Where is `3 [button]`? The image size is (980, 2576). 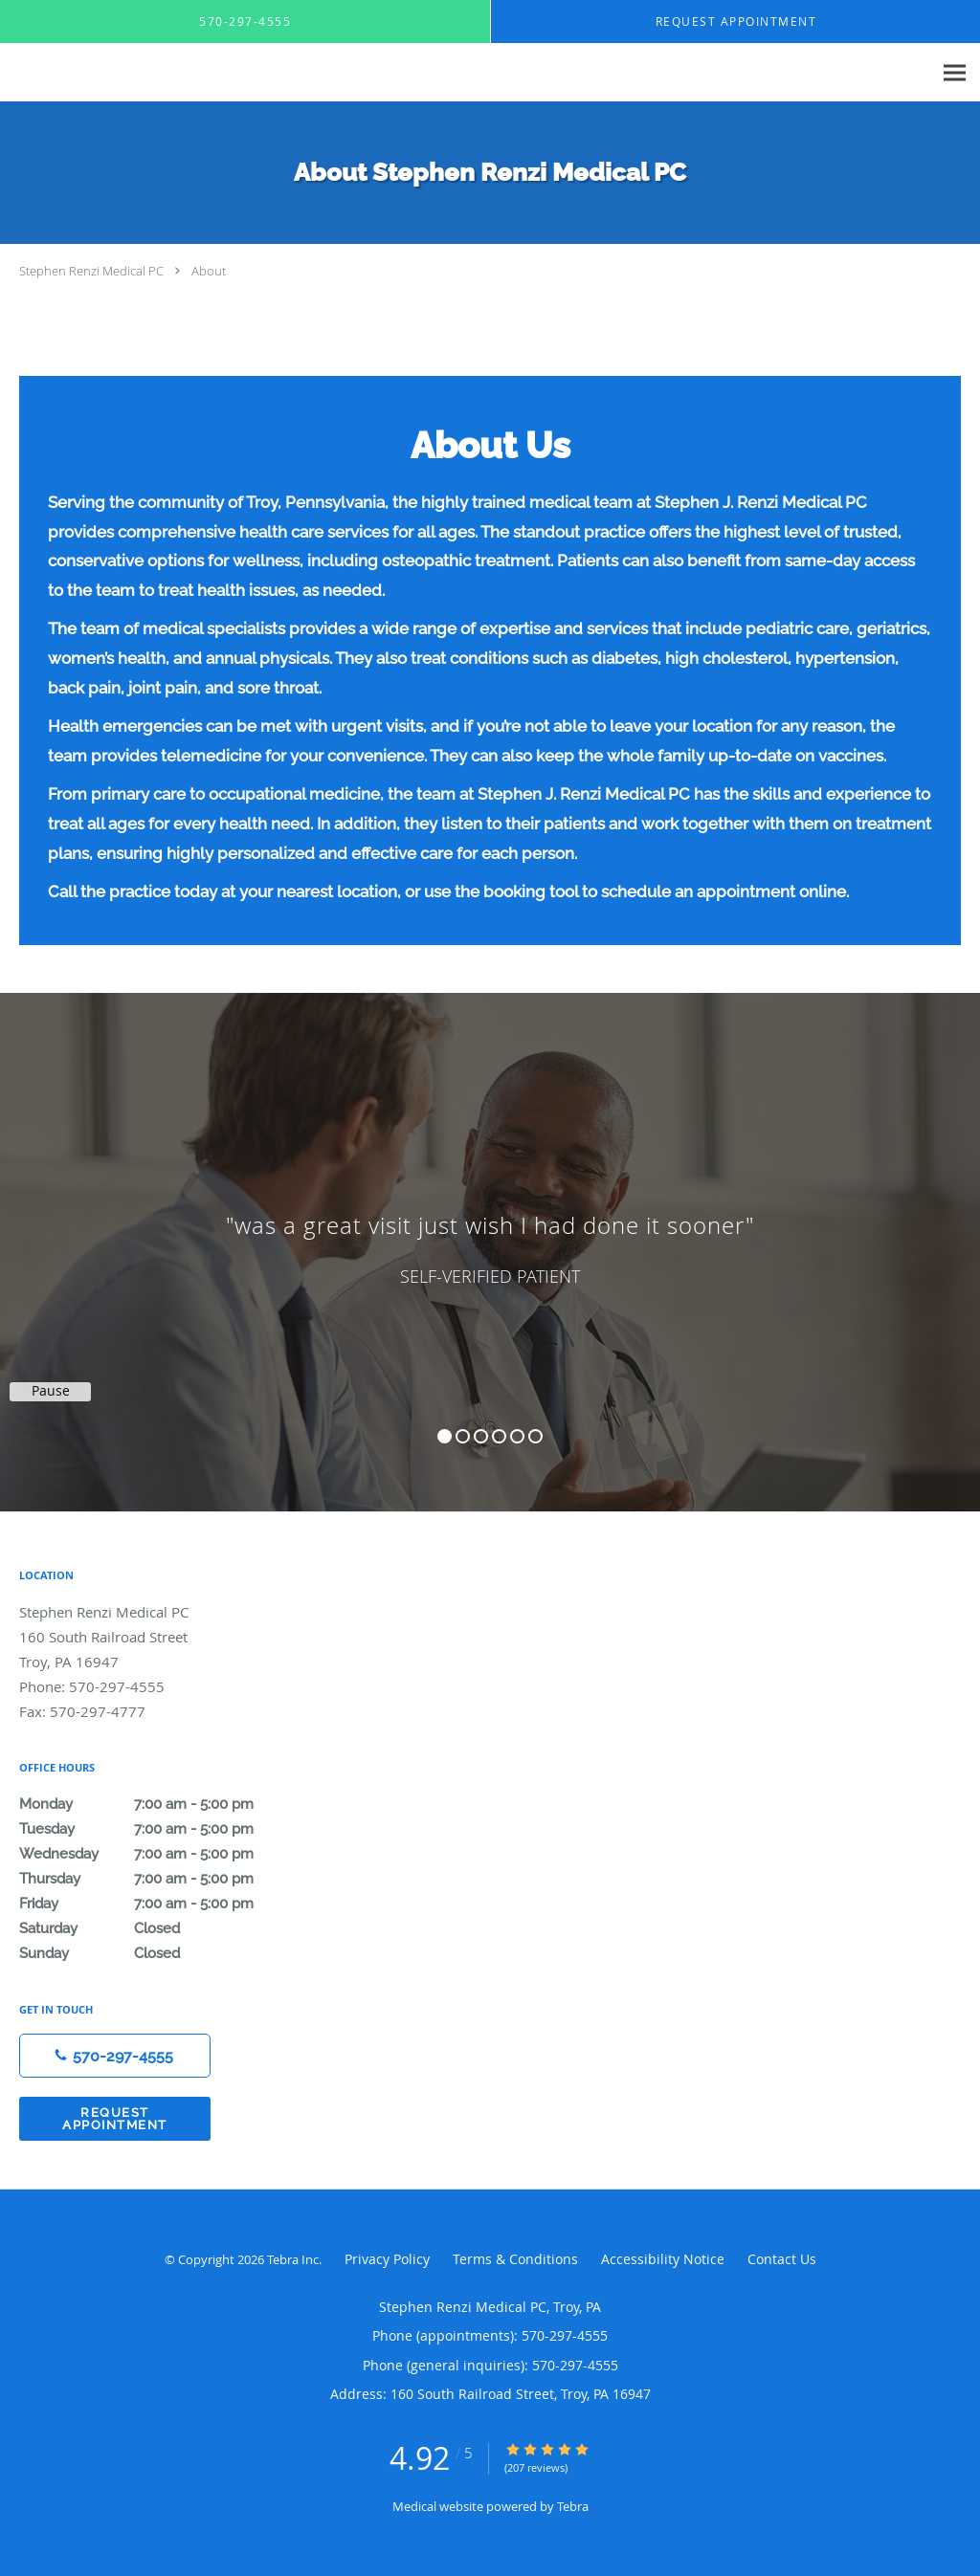
3 [button] is located at coordinates (481, 1436).